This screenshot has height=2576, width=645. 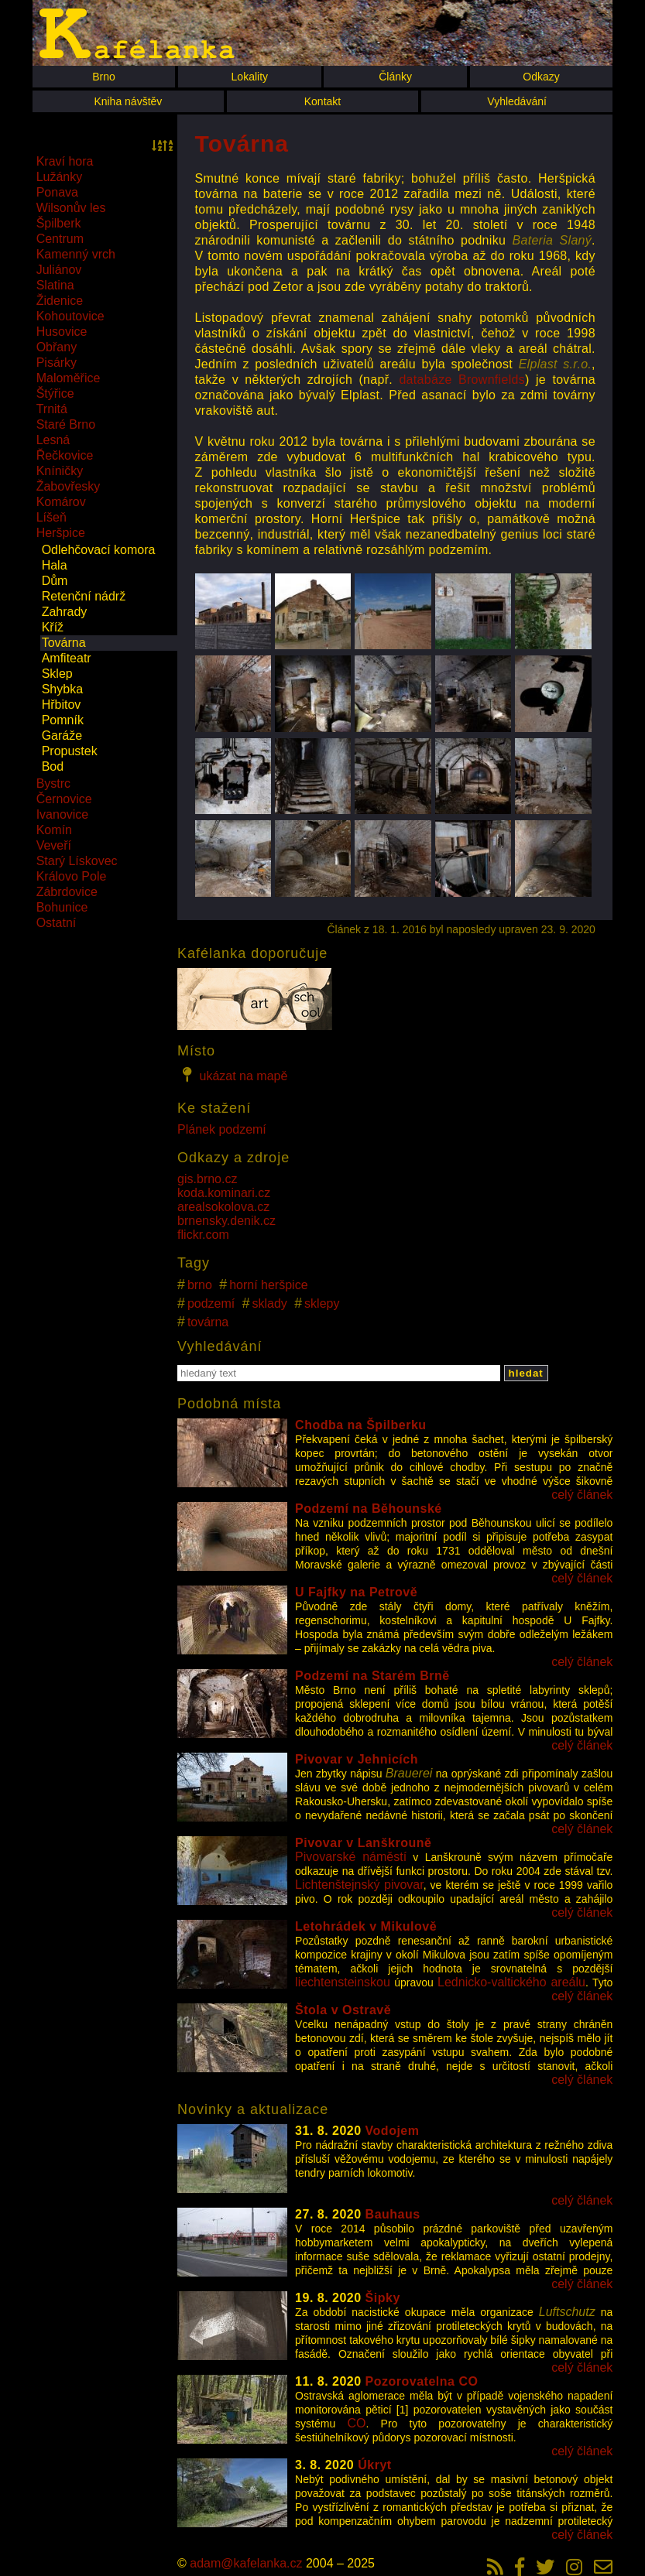 I want to click on adam@kafelanka.cz, so click(x=246, y=2563).